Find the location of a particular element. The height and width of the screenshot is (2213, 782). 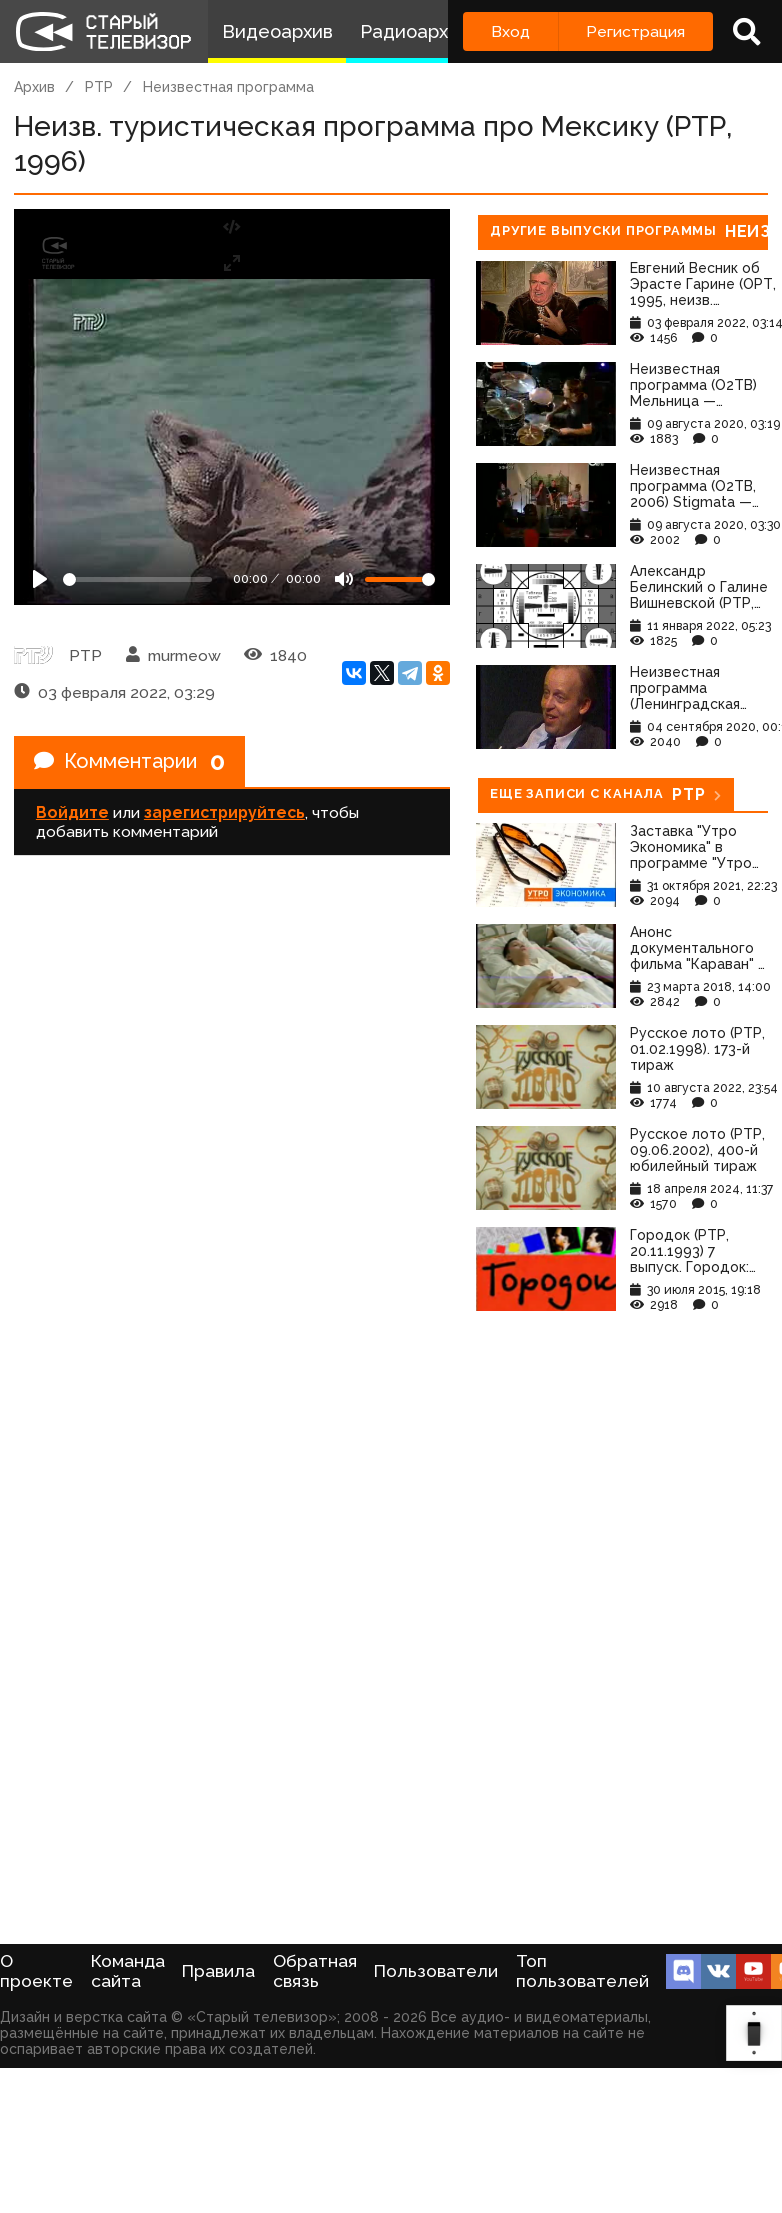

Правила is located at coordinates (218, 1971).